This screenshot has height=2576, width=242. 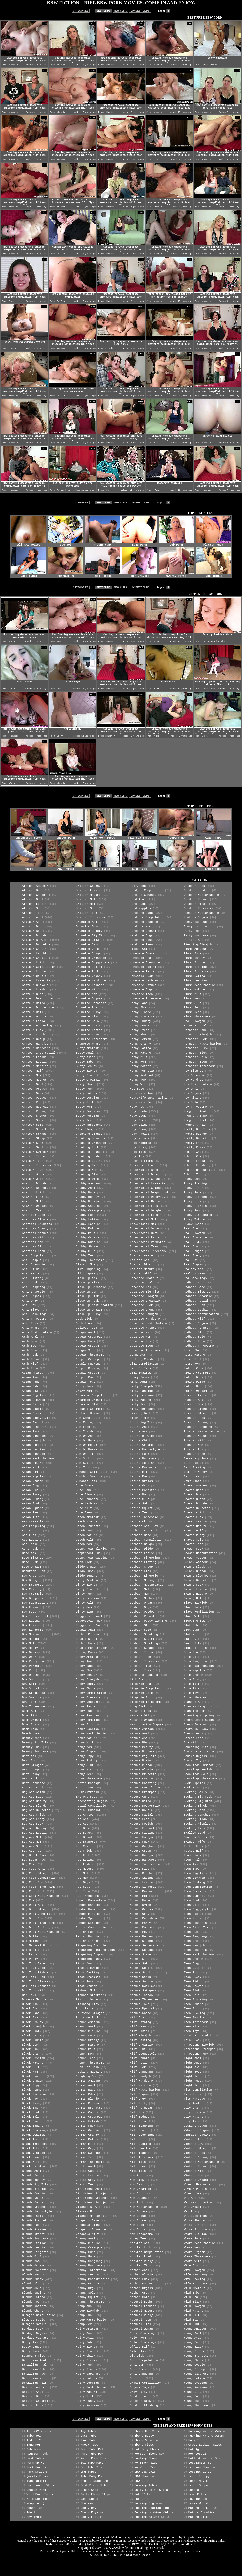 What do you see at coordinates (140, 1440) in the screenshot?
I see `Latina Chick` at bounding box center [140, 1440].